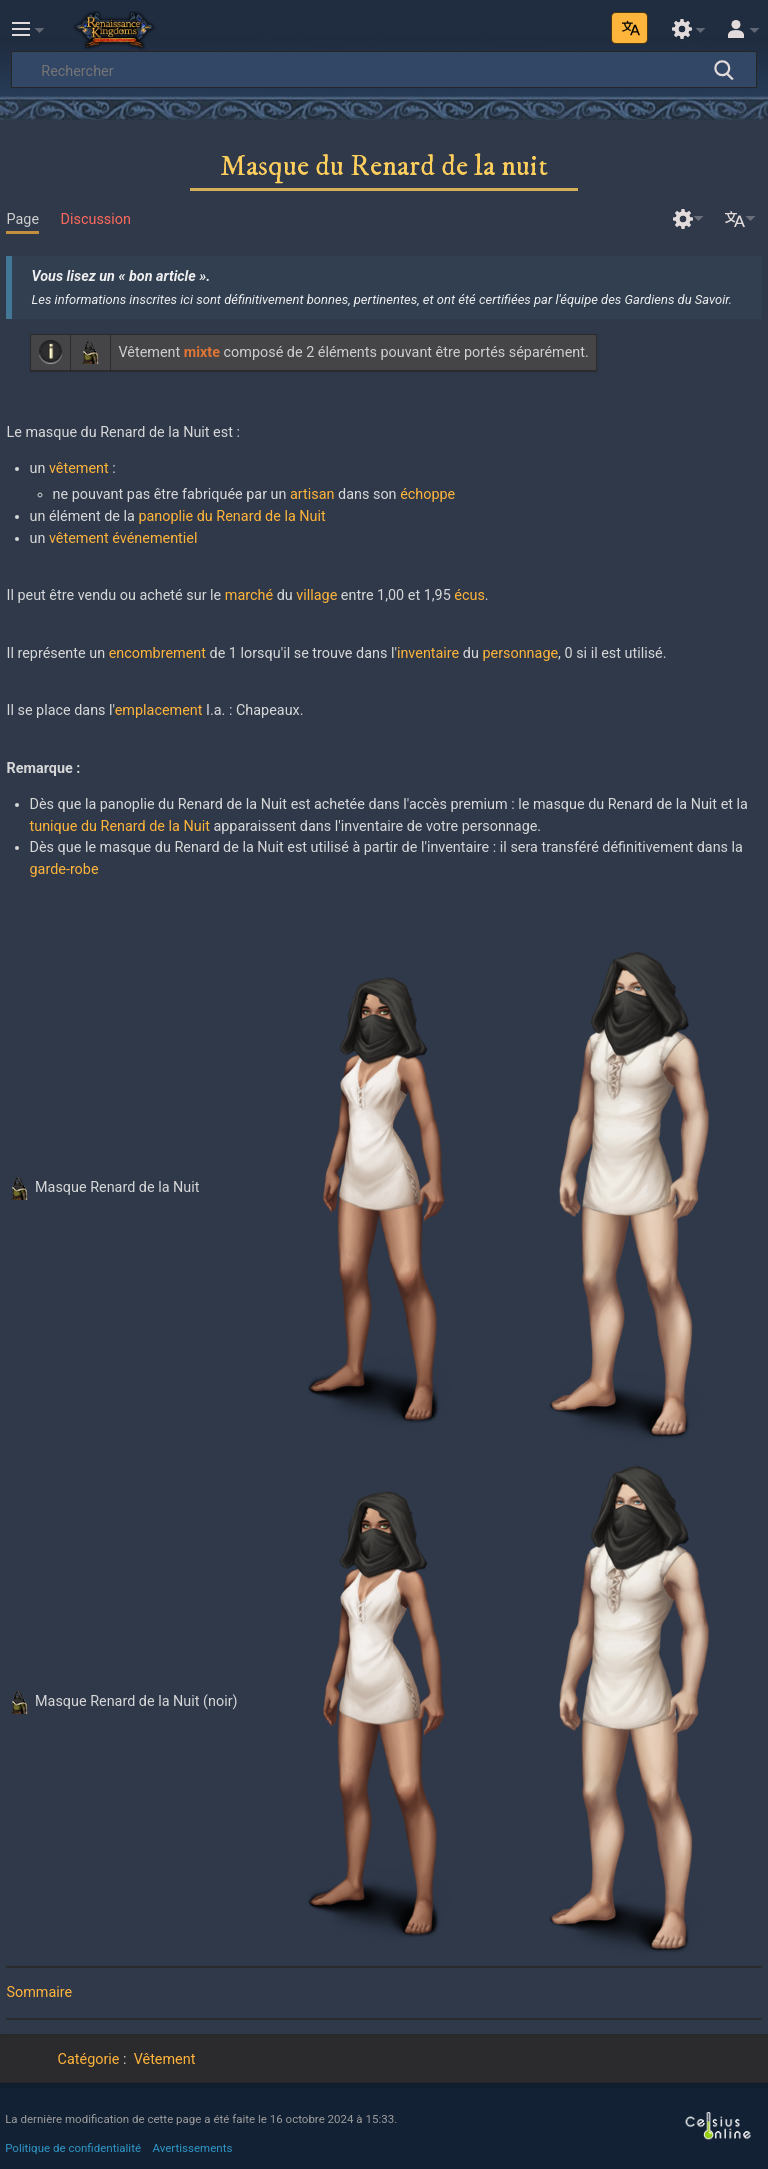  Describe the element at coordinates (165, 2059) in the screenshot. I see `Vêtement` at that location.